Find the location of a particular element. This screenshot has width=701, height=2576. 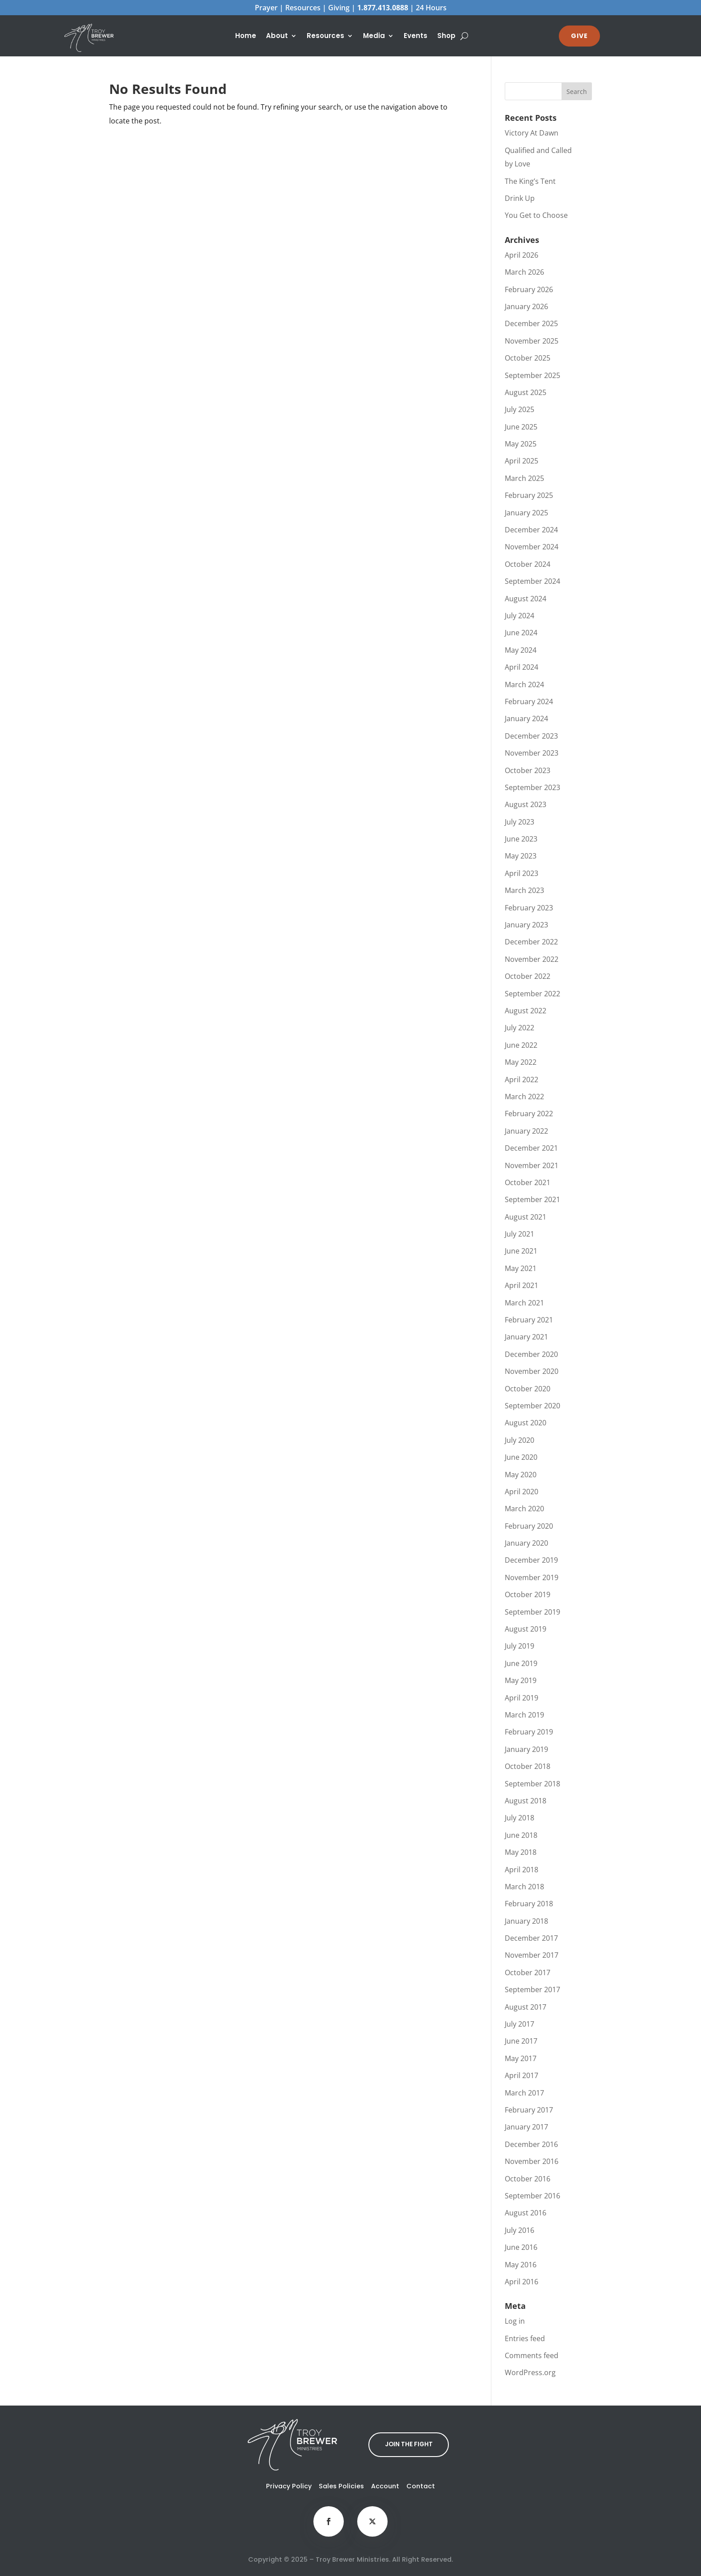

Entries feed is located at coordinates (525, 2338).